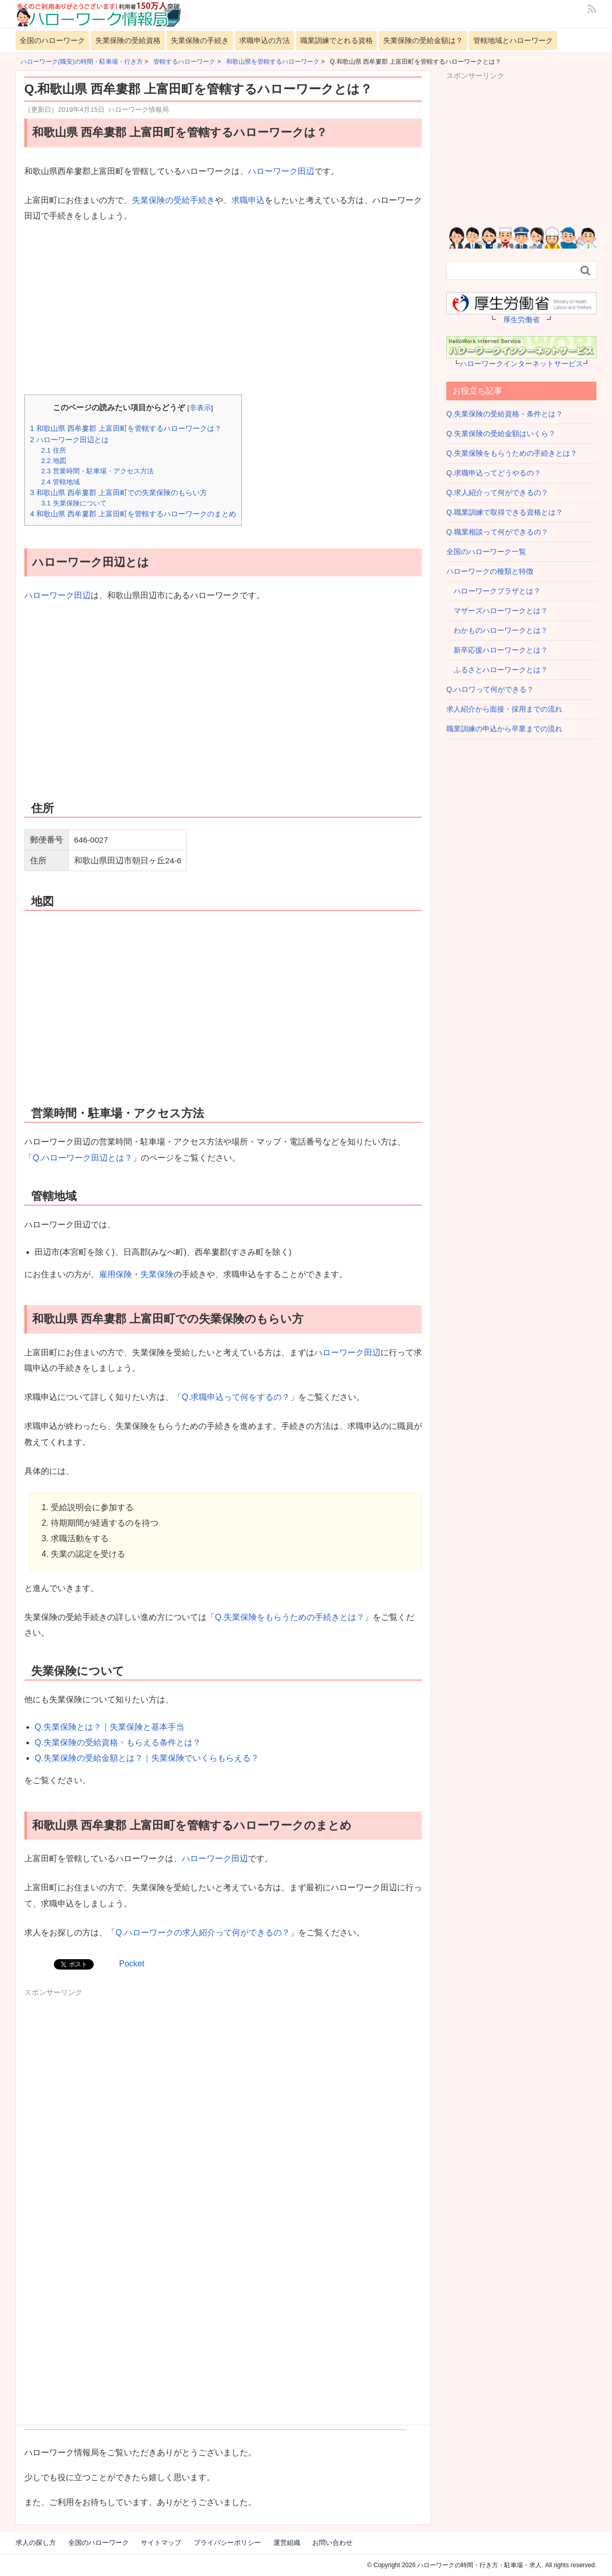 The width and height of the screenshot is (612, 2576). I want to click on 非表示, so click(200, 408).